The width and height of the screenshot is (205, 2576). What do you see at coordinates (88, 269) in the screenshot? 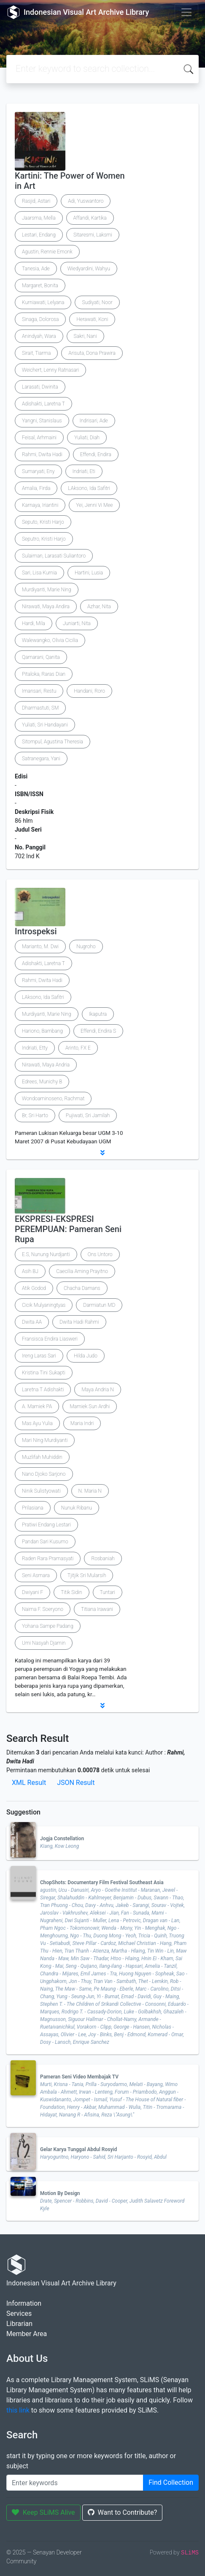
I see `Wiedyardini, Wahyu` at bounding box center [88, 269].